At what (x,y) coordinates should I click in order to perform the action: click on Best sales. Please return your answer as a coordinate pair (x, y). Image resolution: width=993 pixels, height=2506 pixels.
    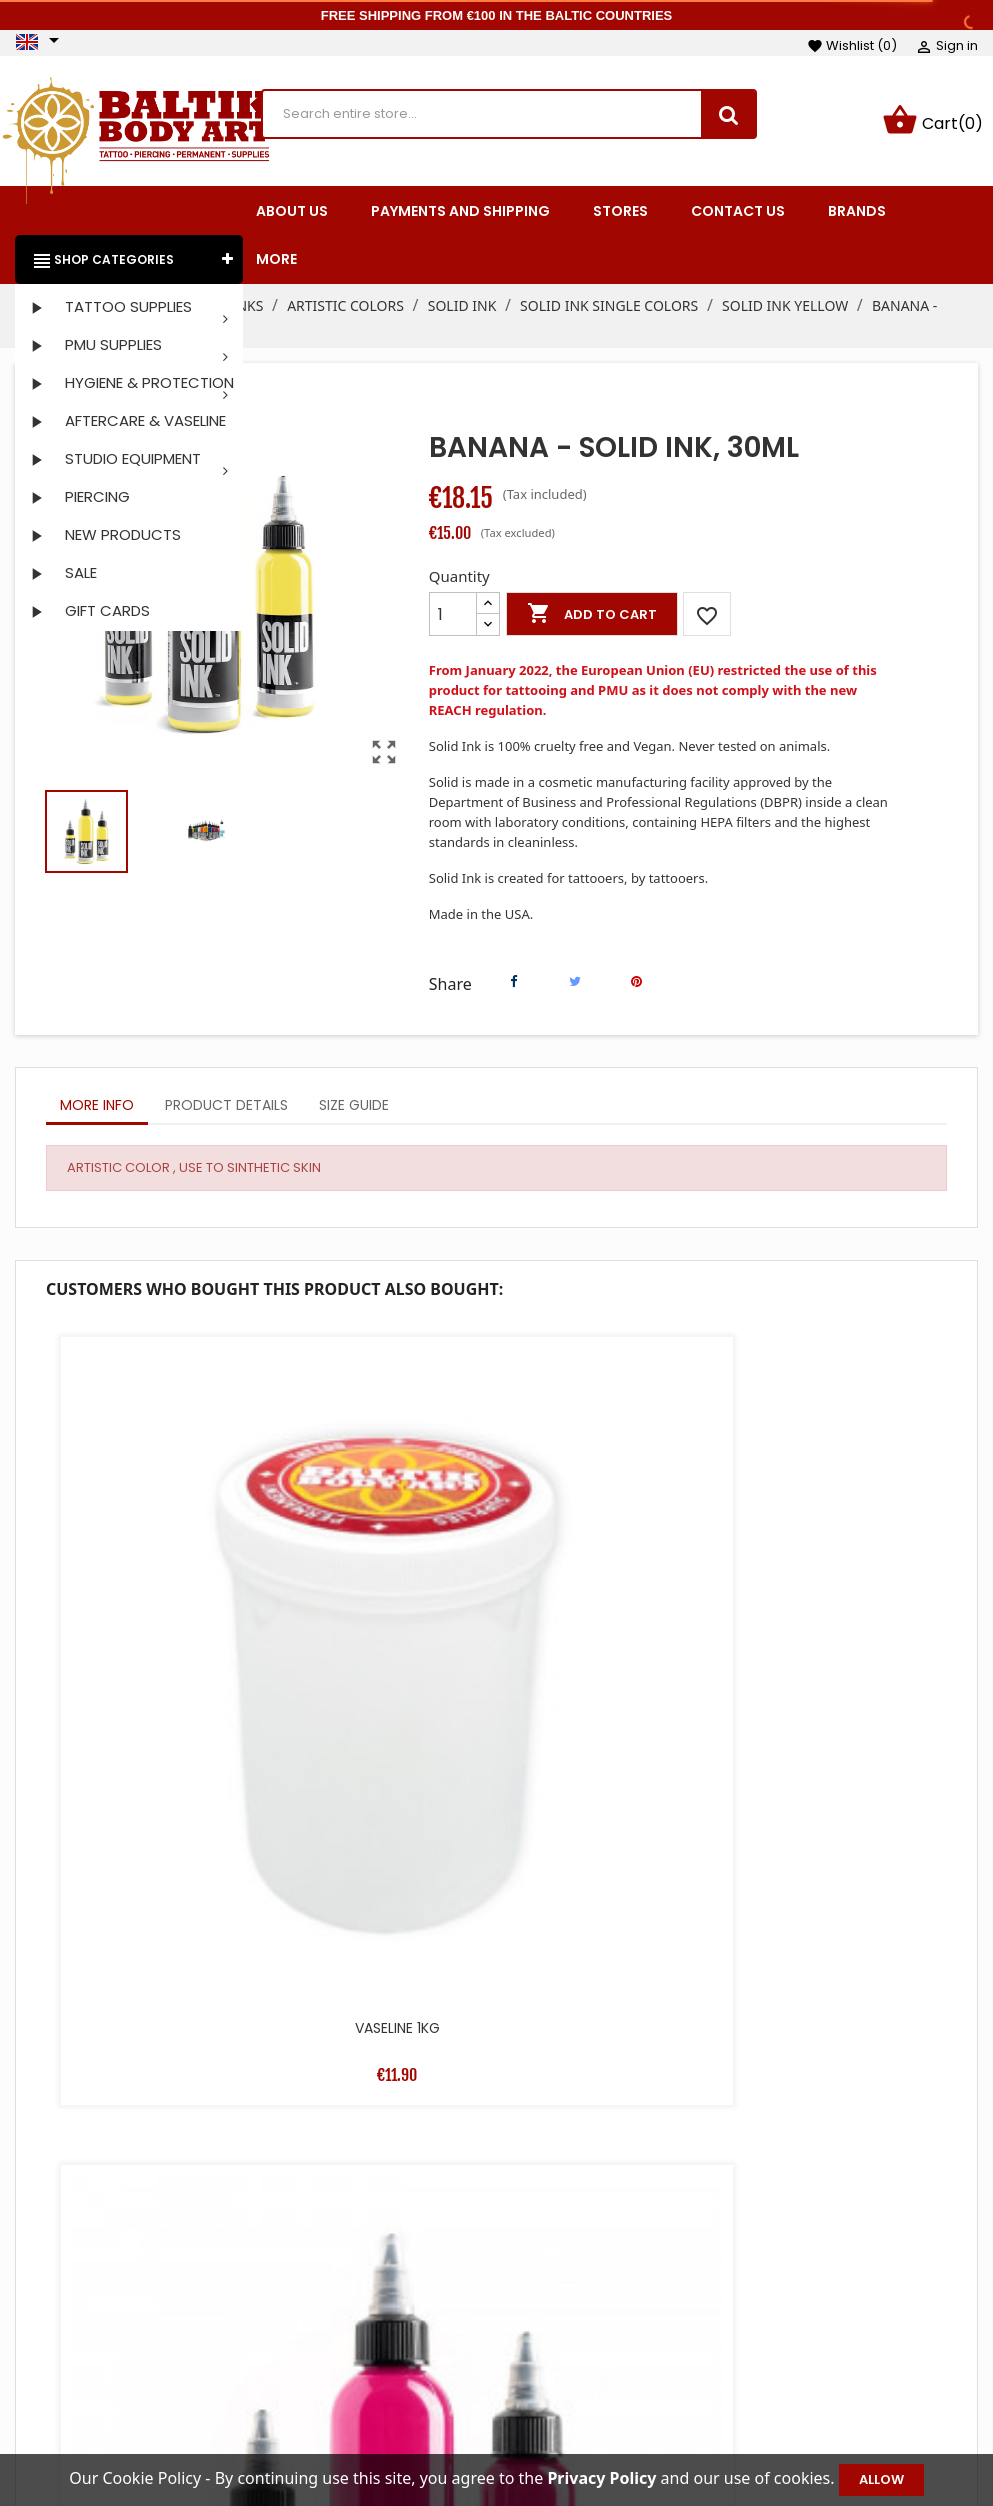
    Looking at the image, I should click on (395, 2366).